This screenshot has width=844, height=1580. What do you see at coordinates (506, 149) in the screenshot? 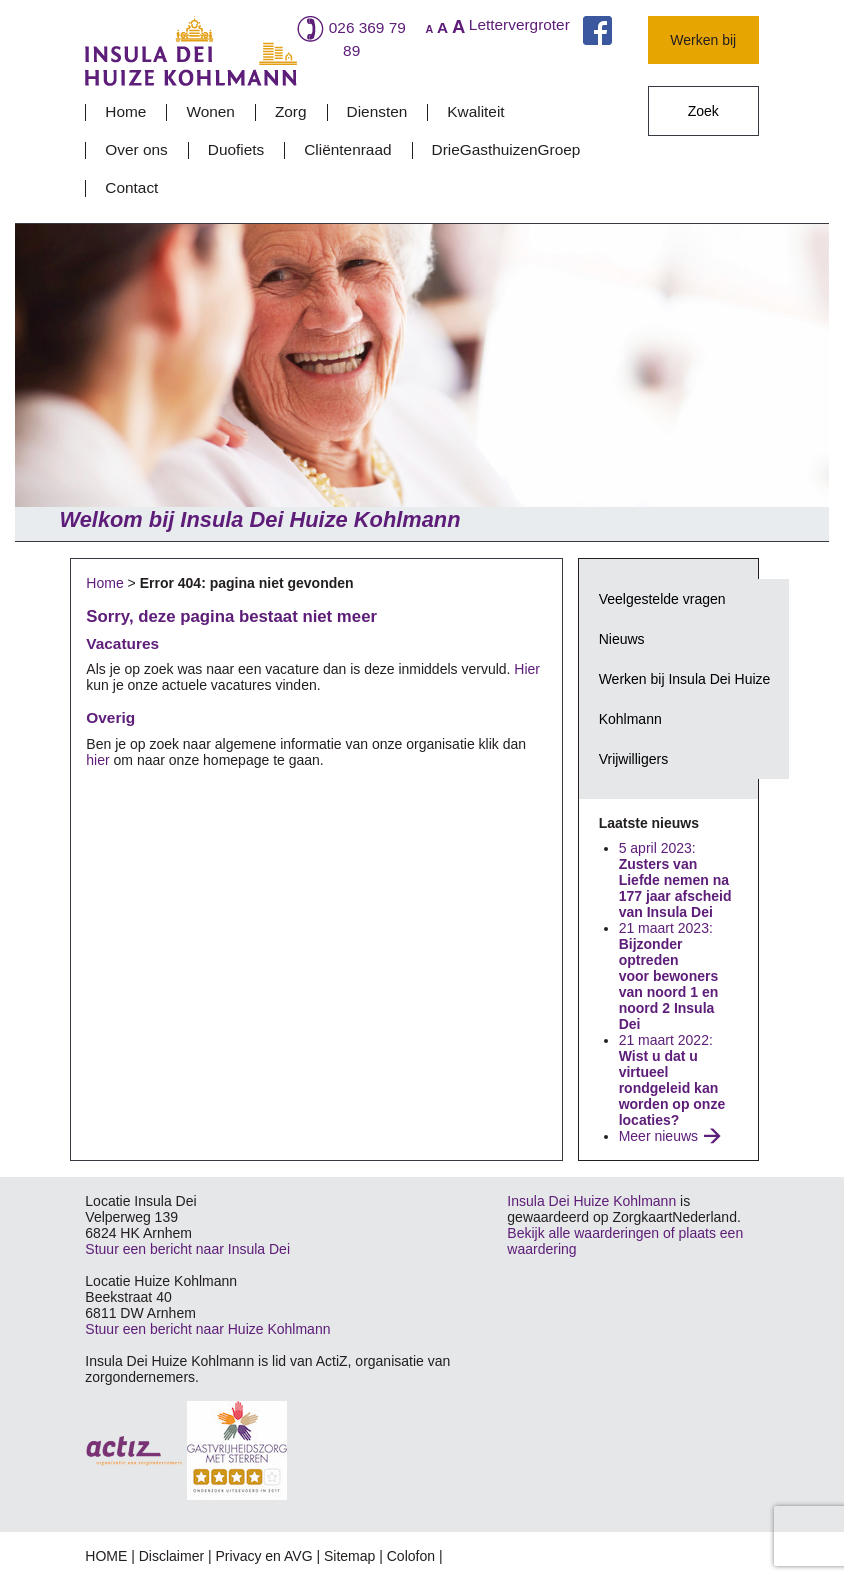
I see `DrieGasthuizenGroep` at bounding box center [506, 149].